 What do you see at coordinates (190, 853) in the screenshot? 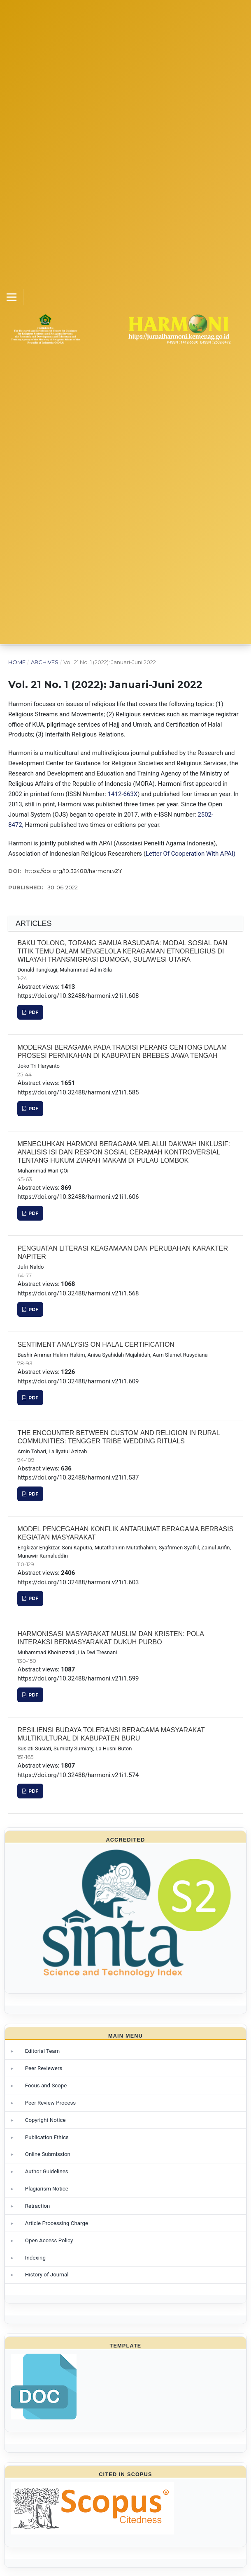
I see `Letter Of Cooperation With APAI)` at bounding box center [190, 853].